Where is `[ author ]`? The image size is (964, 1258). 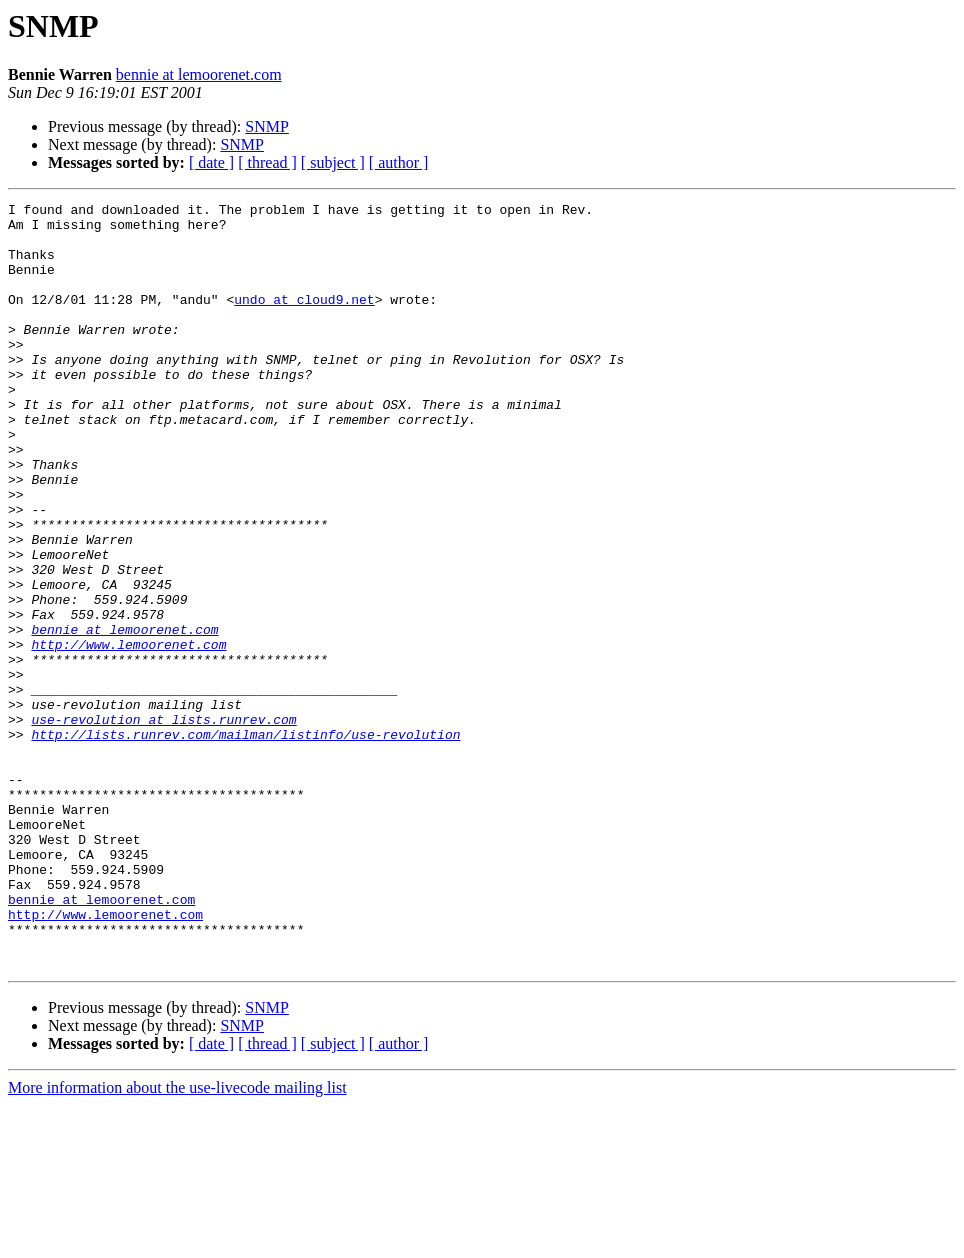 [ author ] is located at coordinates (399, 162).